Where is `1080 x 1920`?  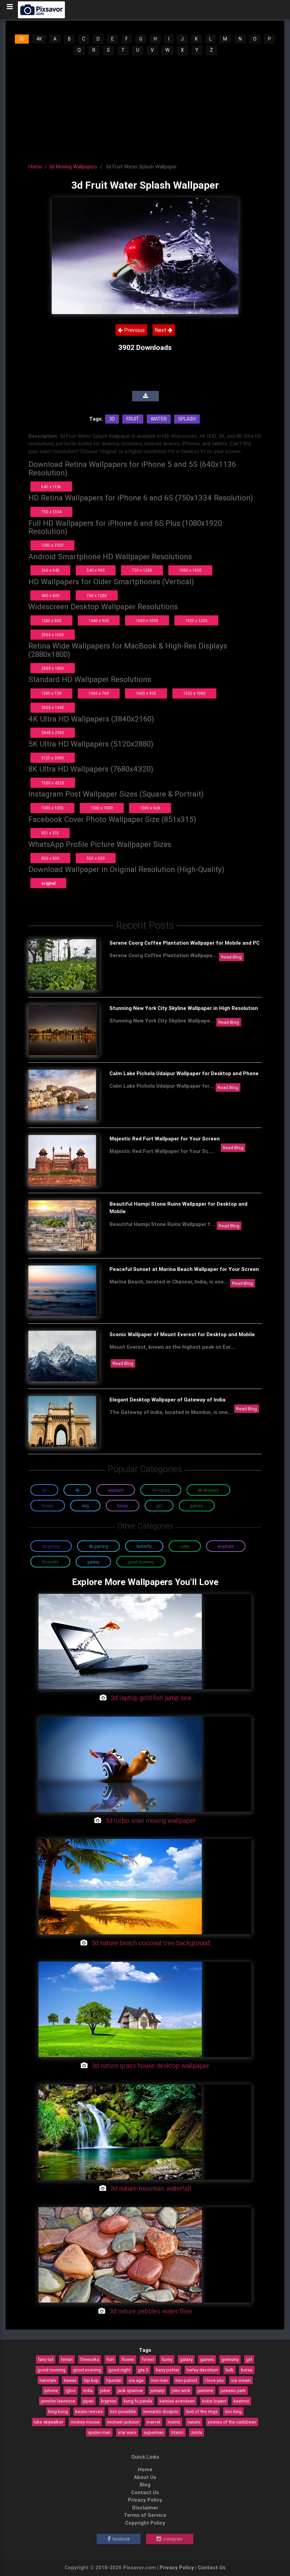
1080 x 1920 is located at coordinates (52, 545).